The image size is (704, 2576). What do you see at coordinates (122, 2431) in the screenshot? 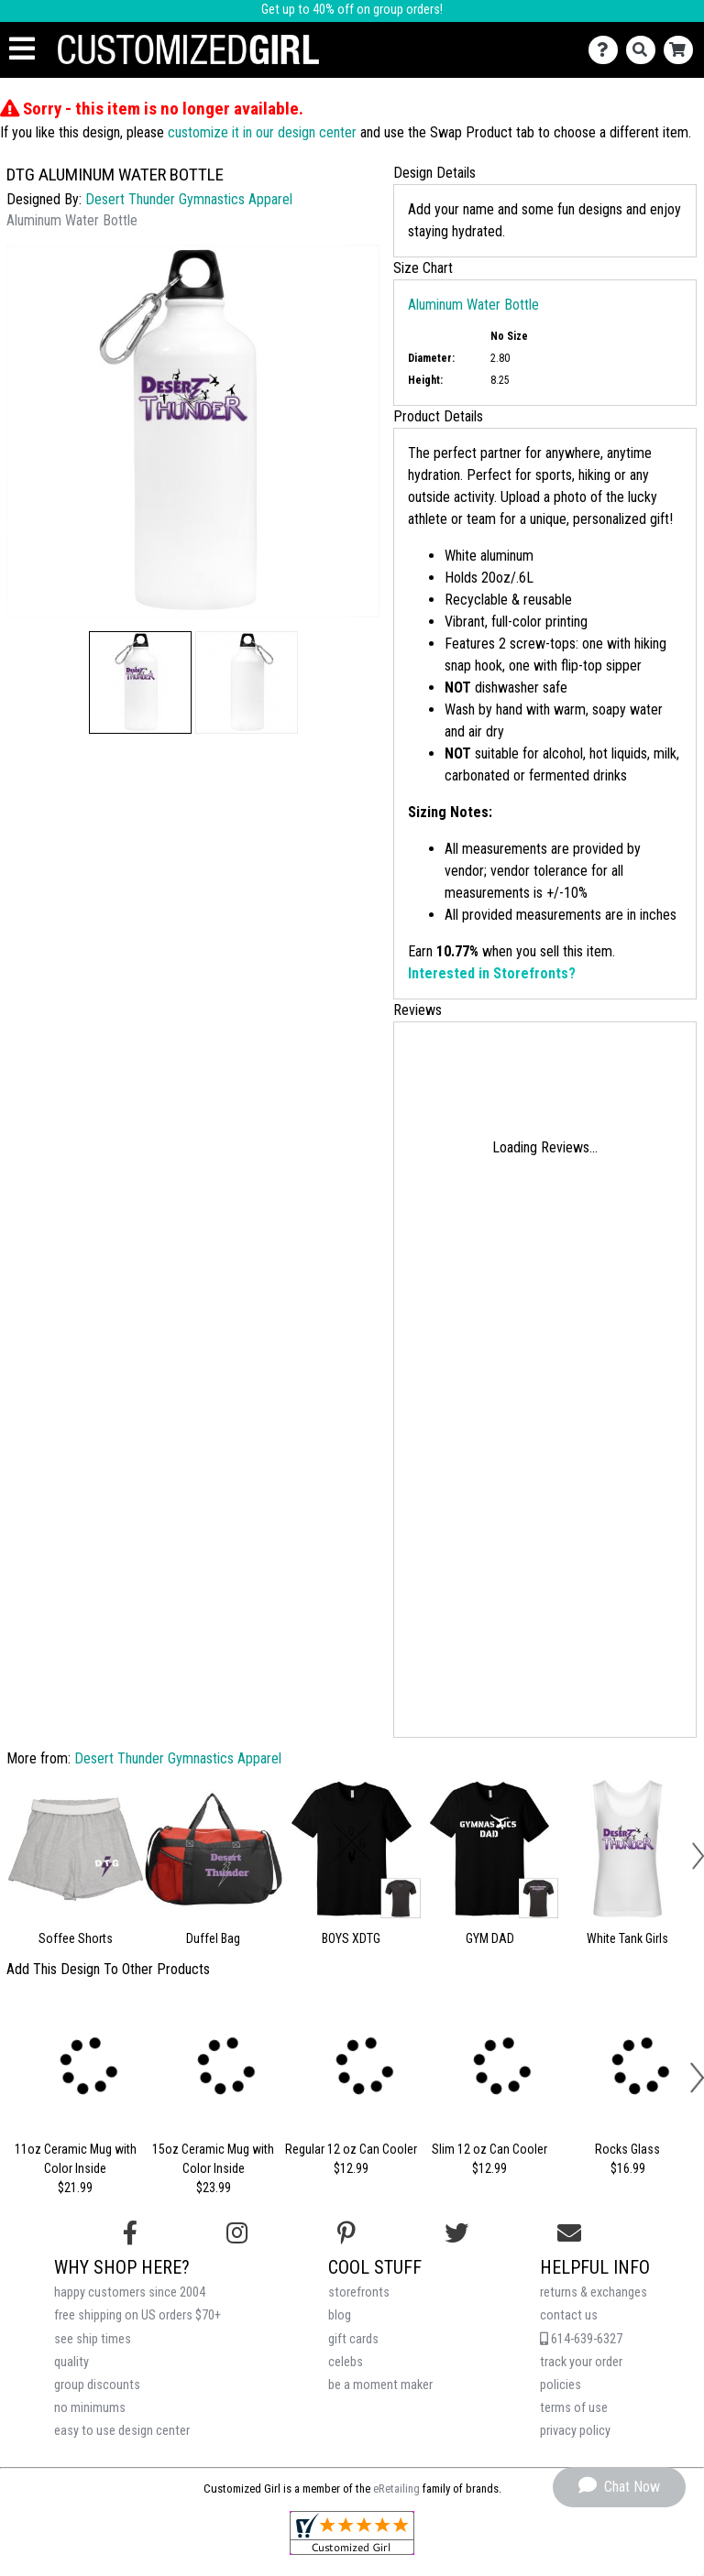
I see `easy to use design center` at bounding box center [122, 2431].